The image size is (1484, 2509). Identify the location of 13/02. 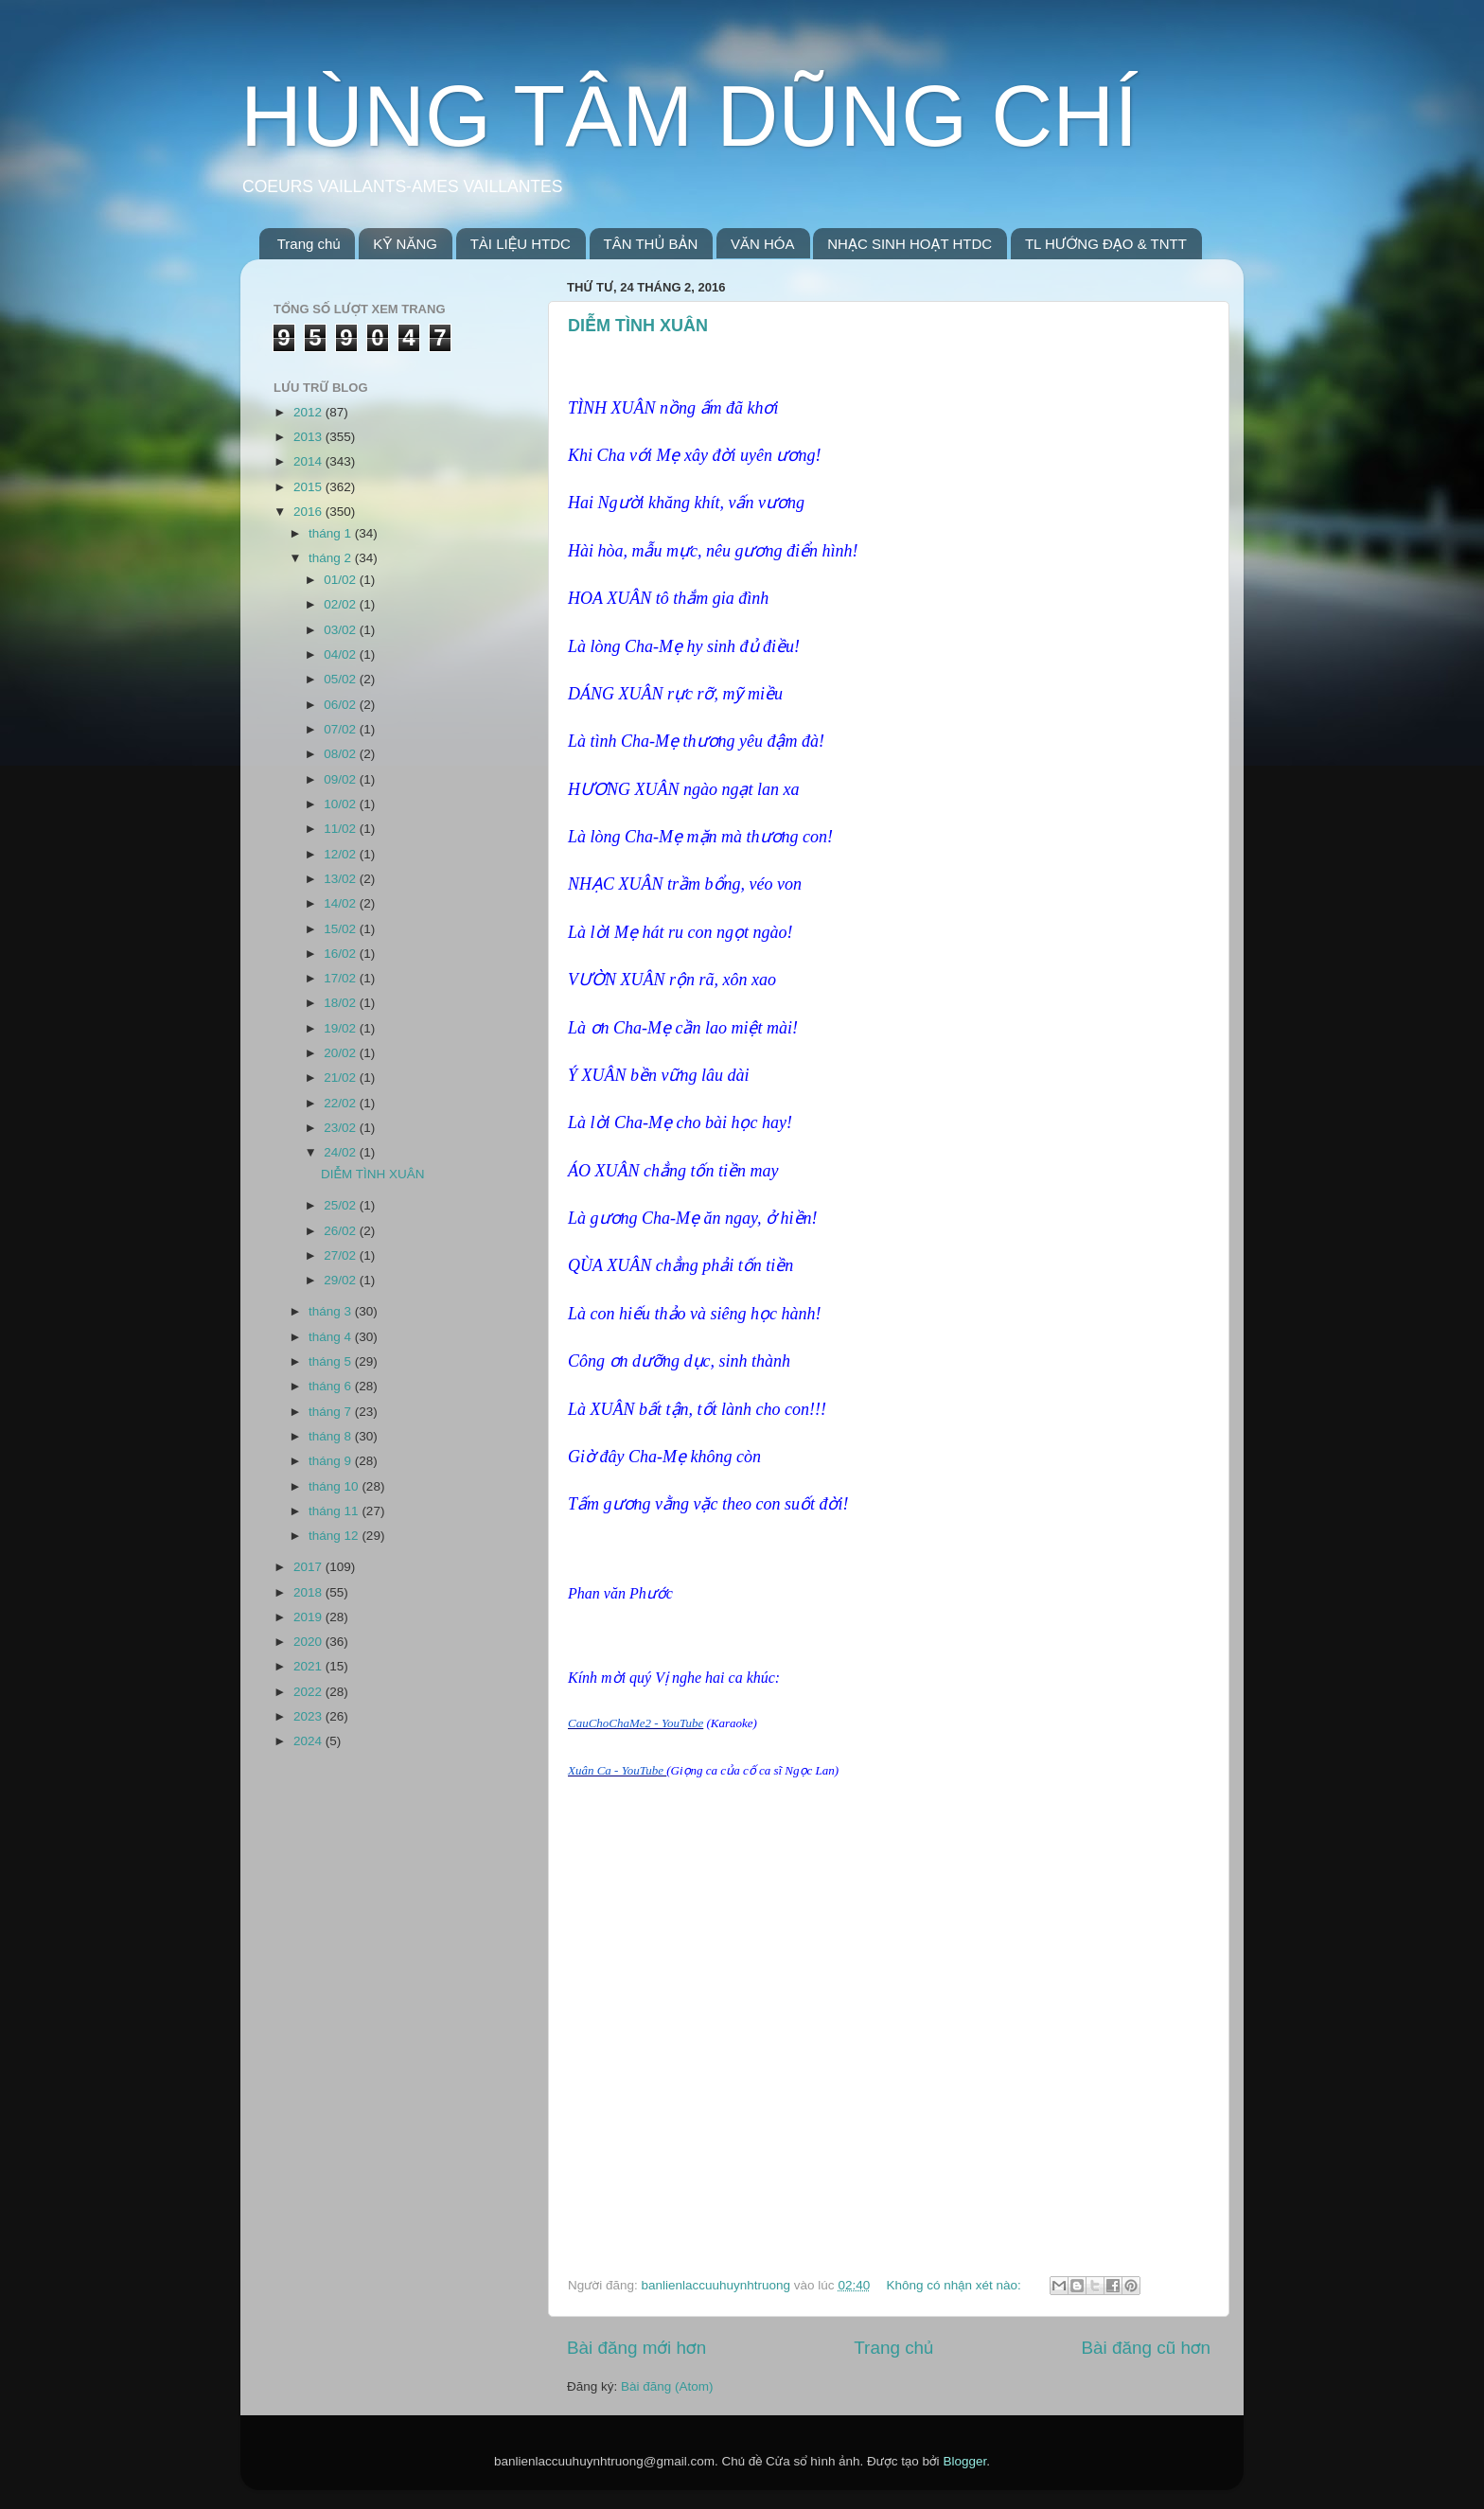
(342, 879).